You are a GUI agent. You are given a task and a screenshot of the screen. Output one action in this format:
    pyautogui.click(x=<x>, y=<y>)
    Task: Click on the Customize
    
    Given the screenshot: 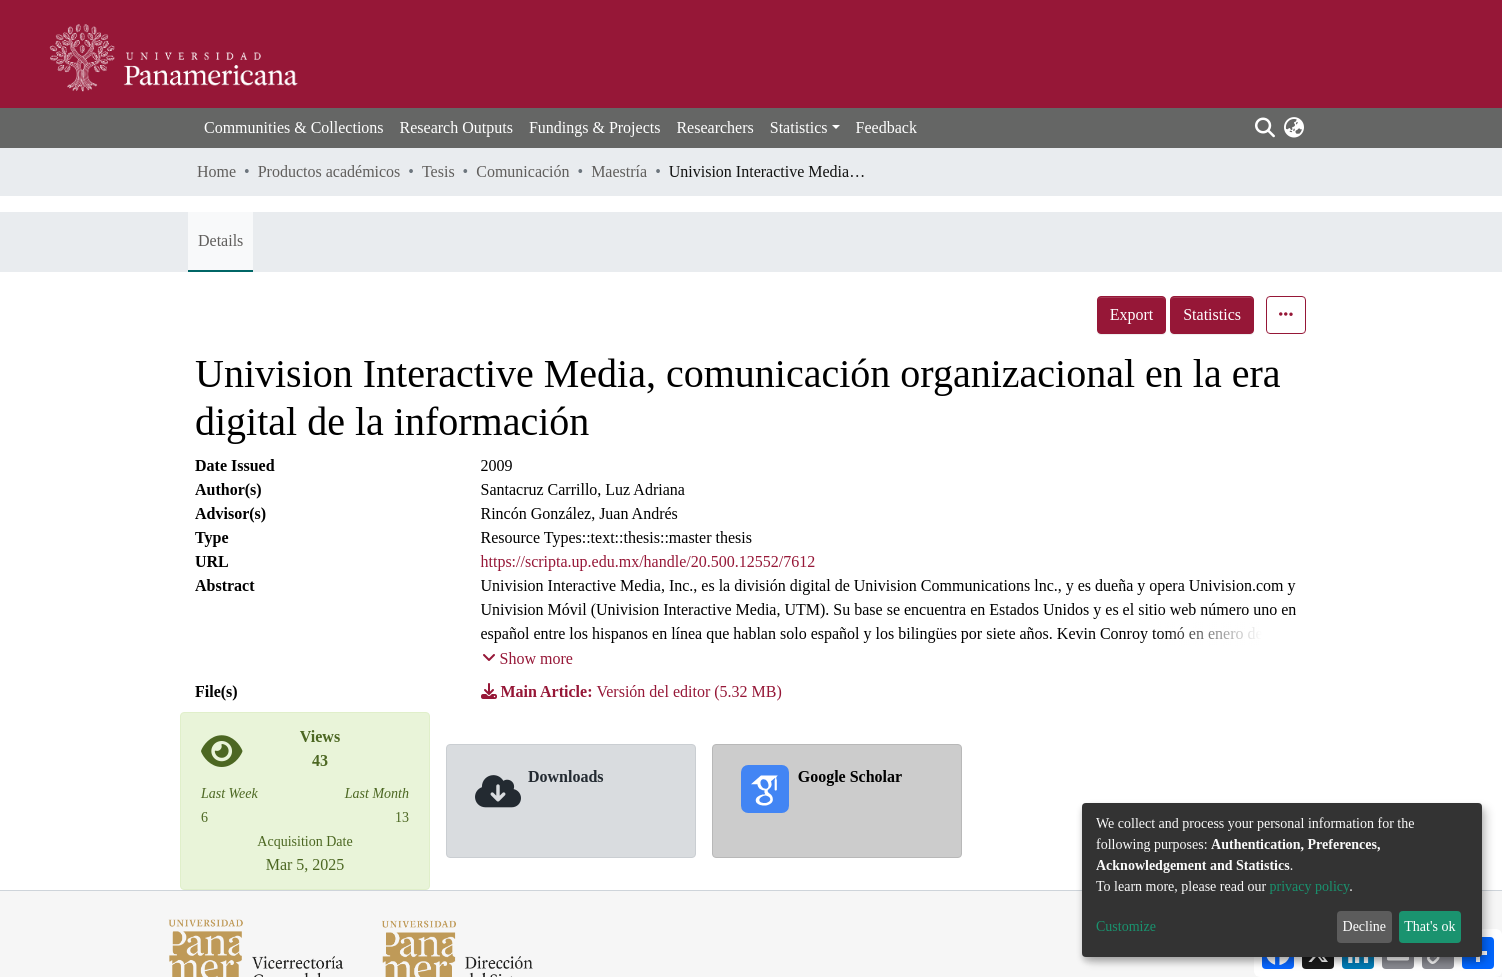 What is the action you would take?
    pyautogui.click(x=1126, y=926)
    